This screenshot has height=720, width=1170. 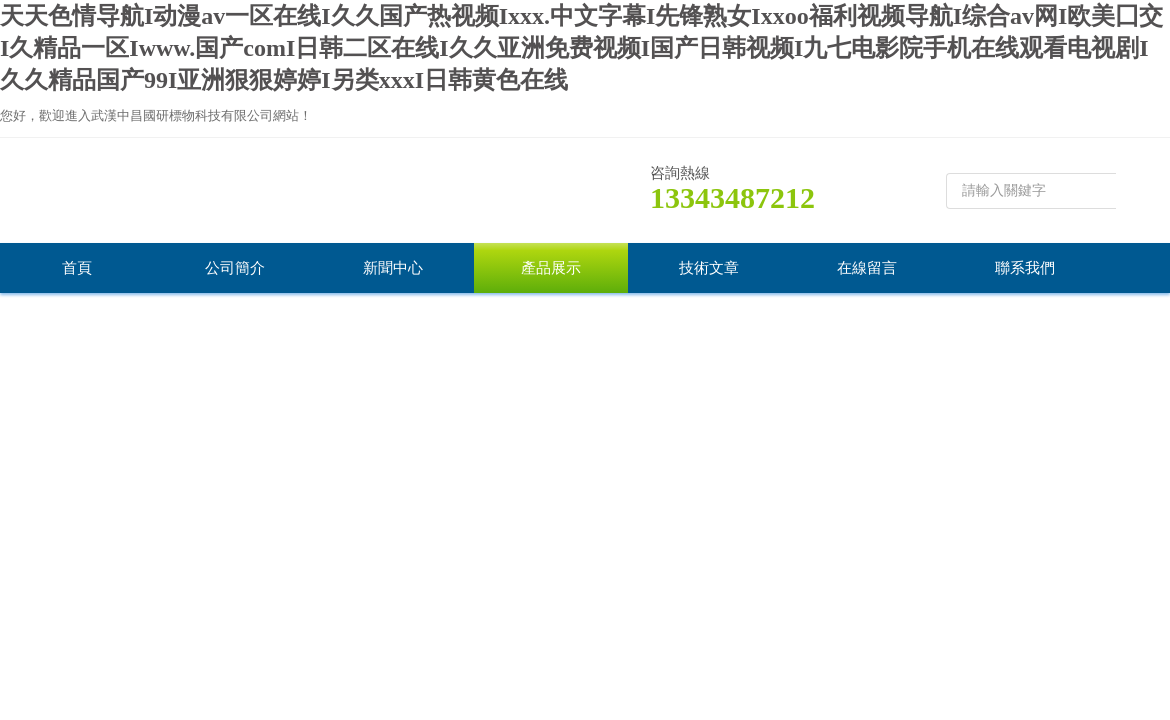 I want to click on 聯系我們, so click(x=1025, y=268).